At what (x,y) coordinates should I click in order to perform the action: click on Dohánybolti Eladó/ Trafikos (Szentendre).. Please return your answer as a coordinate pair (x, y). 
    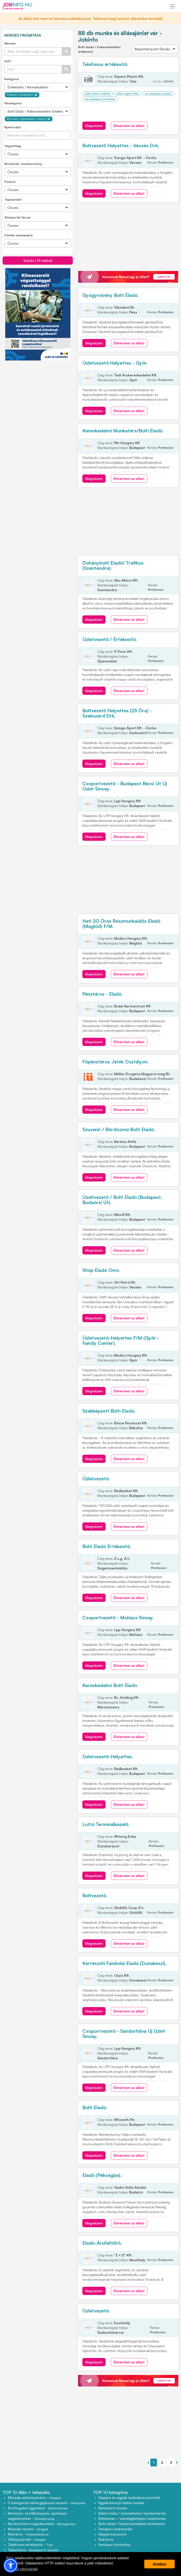
    Looking at the image, I should click on (113, 565).